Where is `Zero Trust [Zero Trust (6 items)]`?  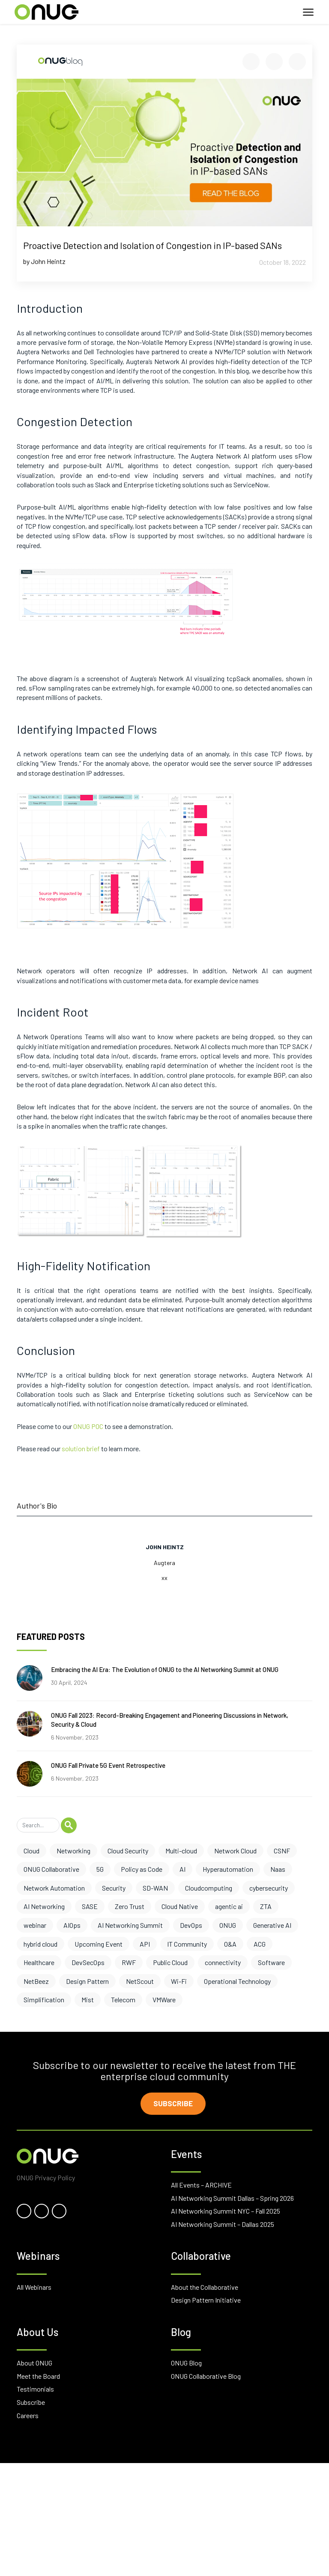 Zero Trust [Zero Trust (6 items)] is located at coordinates (129, 1906).